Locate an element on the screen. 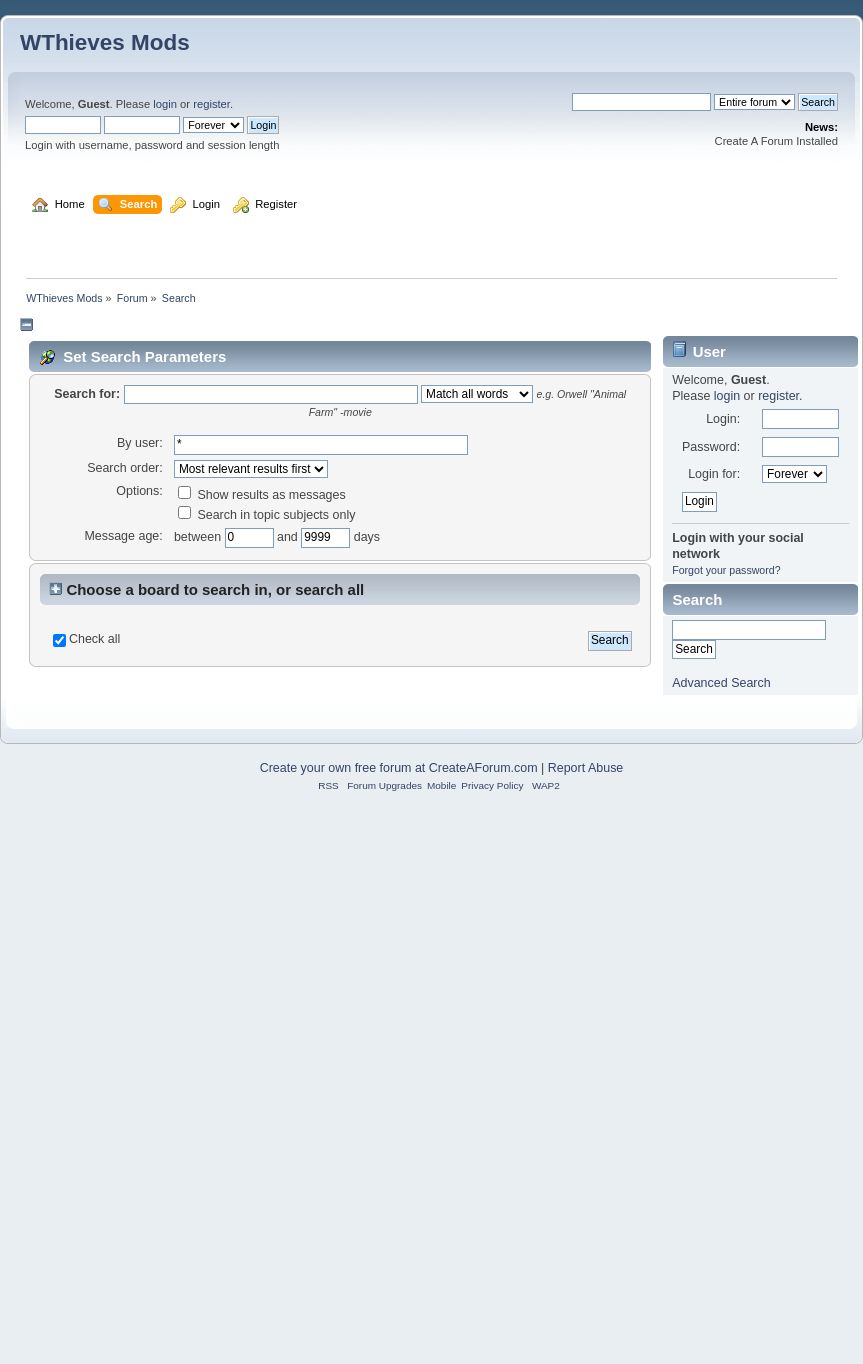  [Search] is located at coordinates (641, 102).